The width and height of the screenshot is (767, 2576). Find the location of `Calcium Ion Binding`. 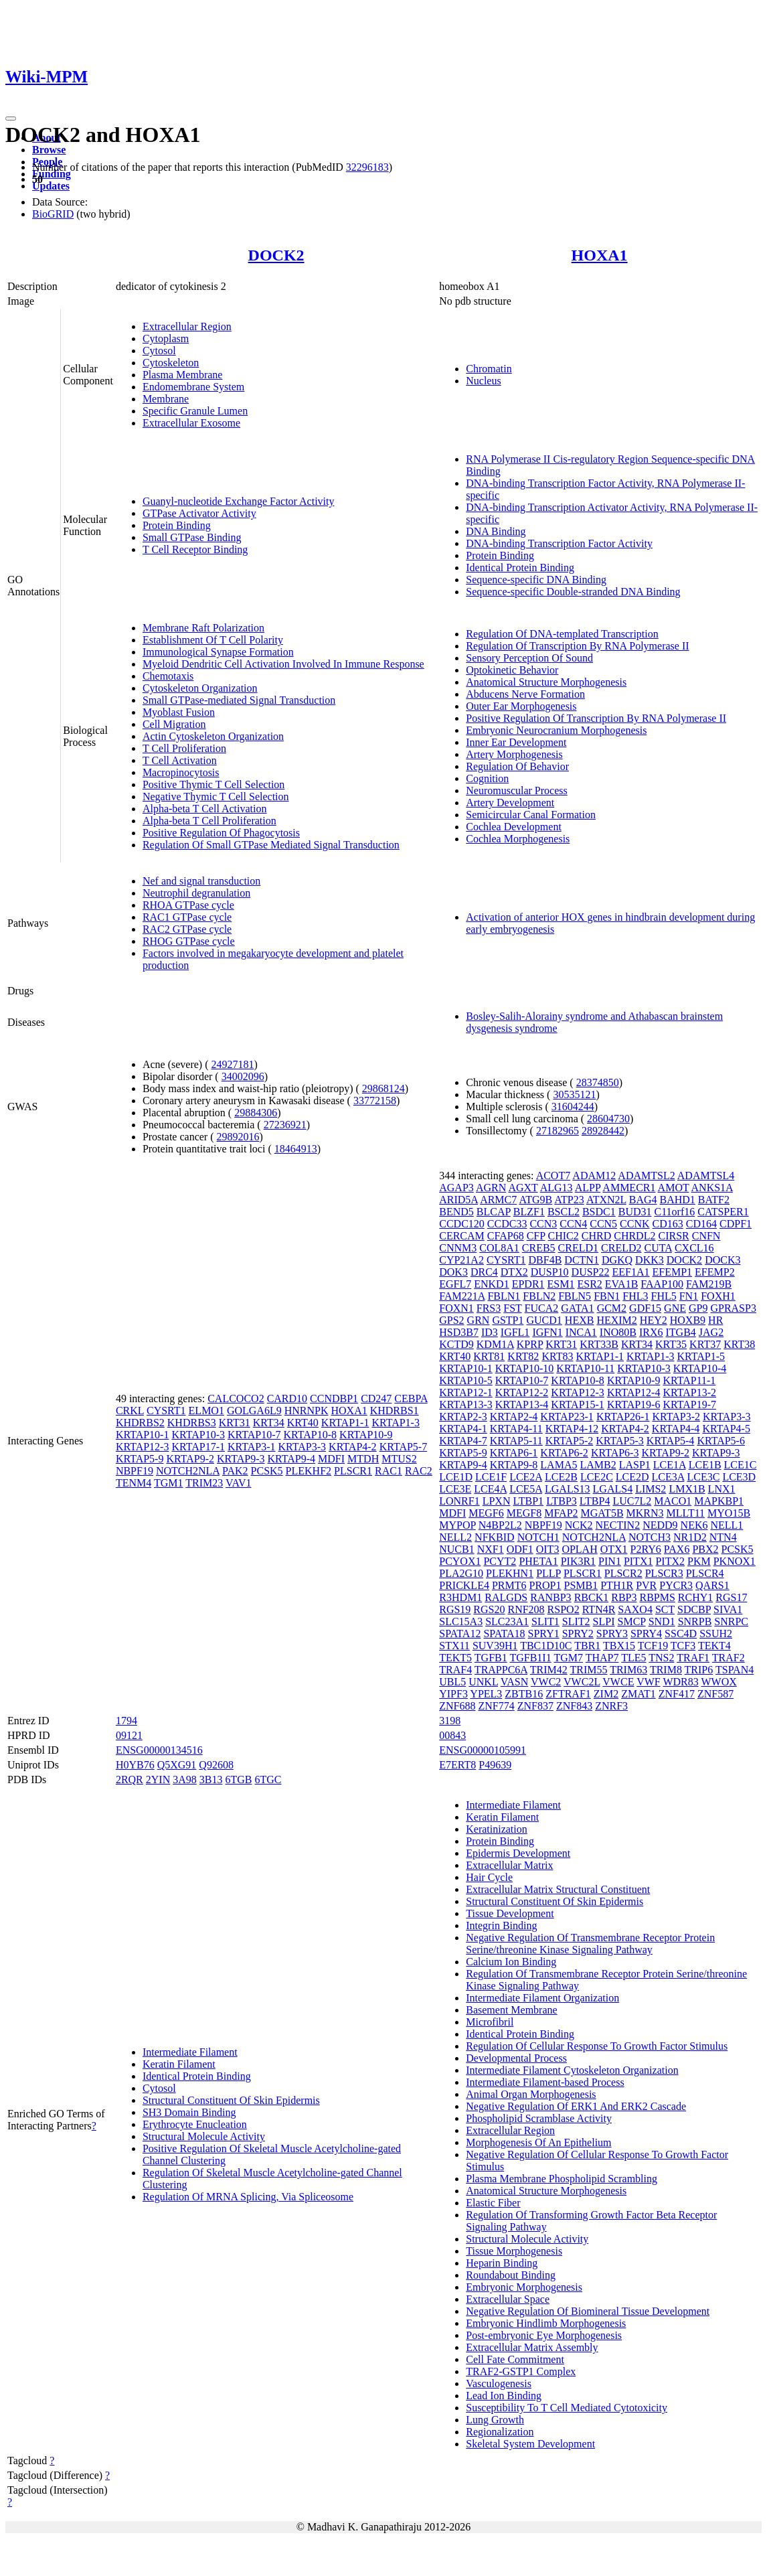

Calcium Ion Binding is located at coordinates (511, 1961).